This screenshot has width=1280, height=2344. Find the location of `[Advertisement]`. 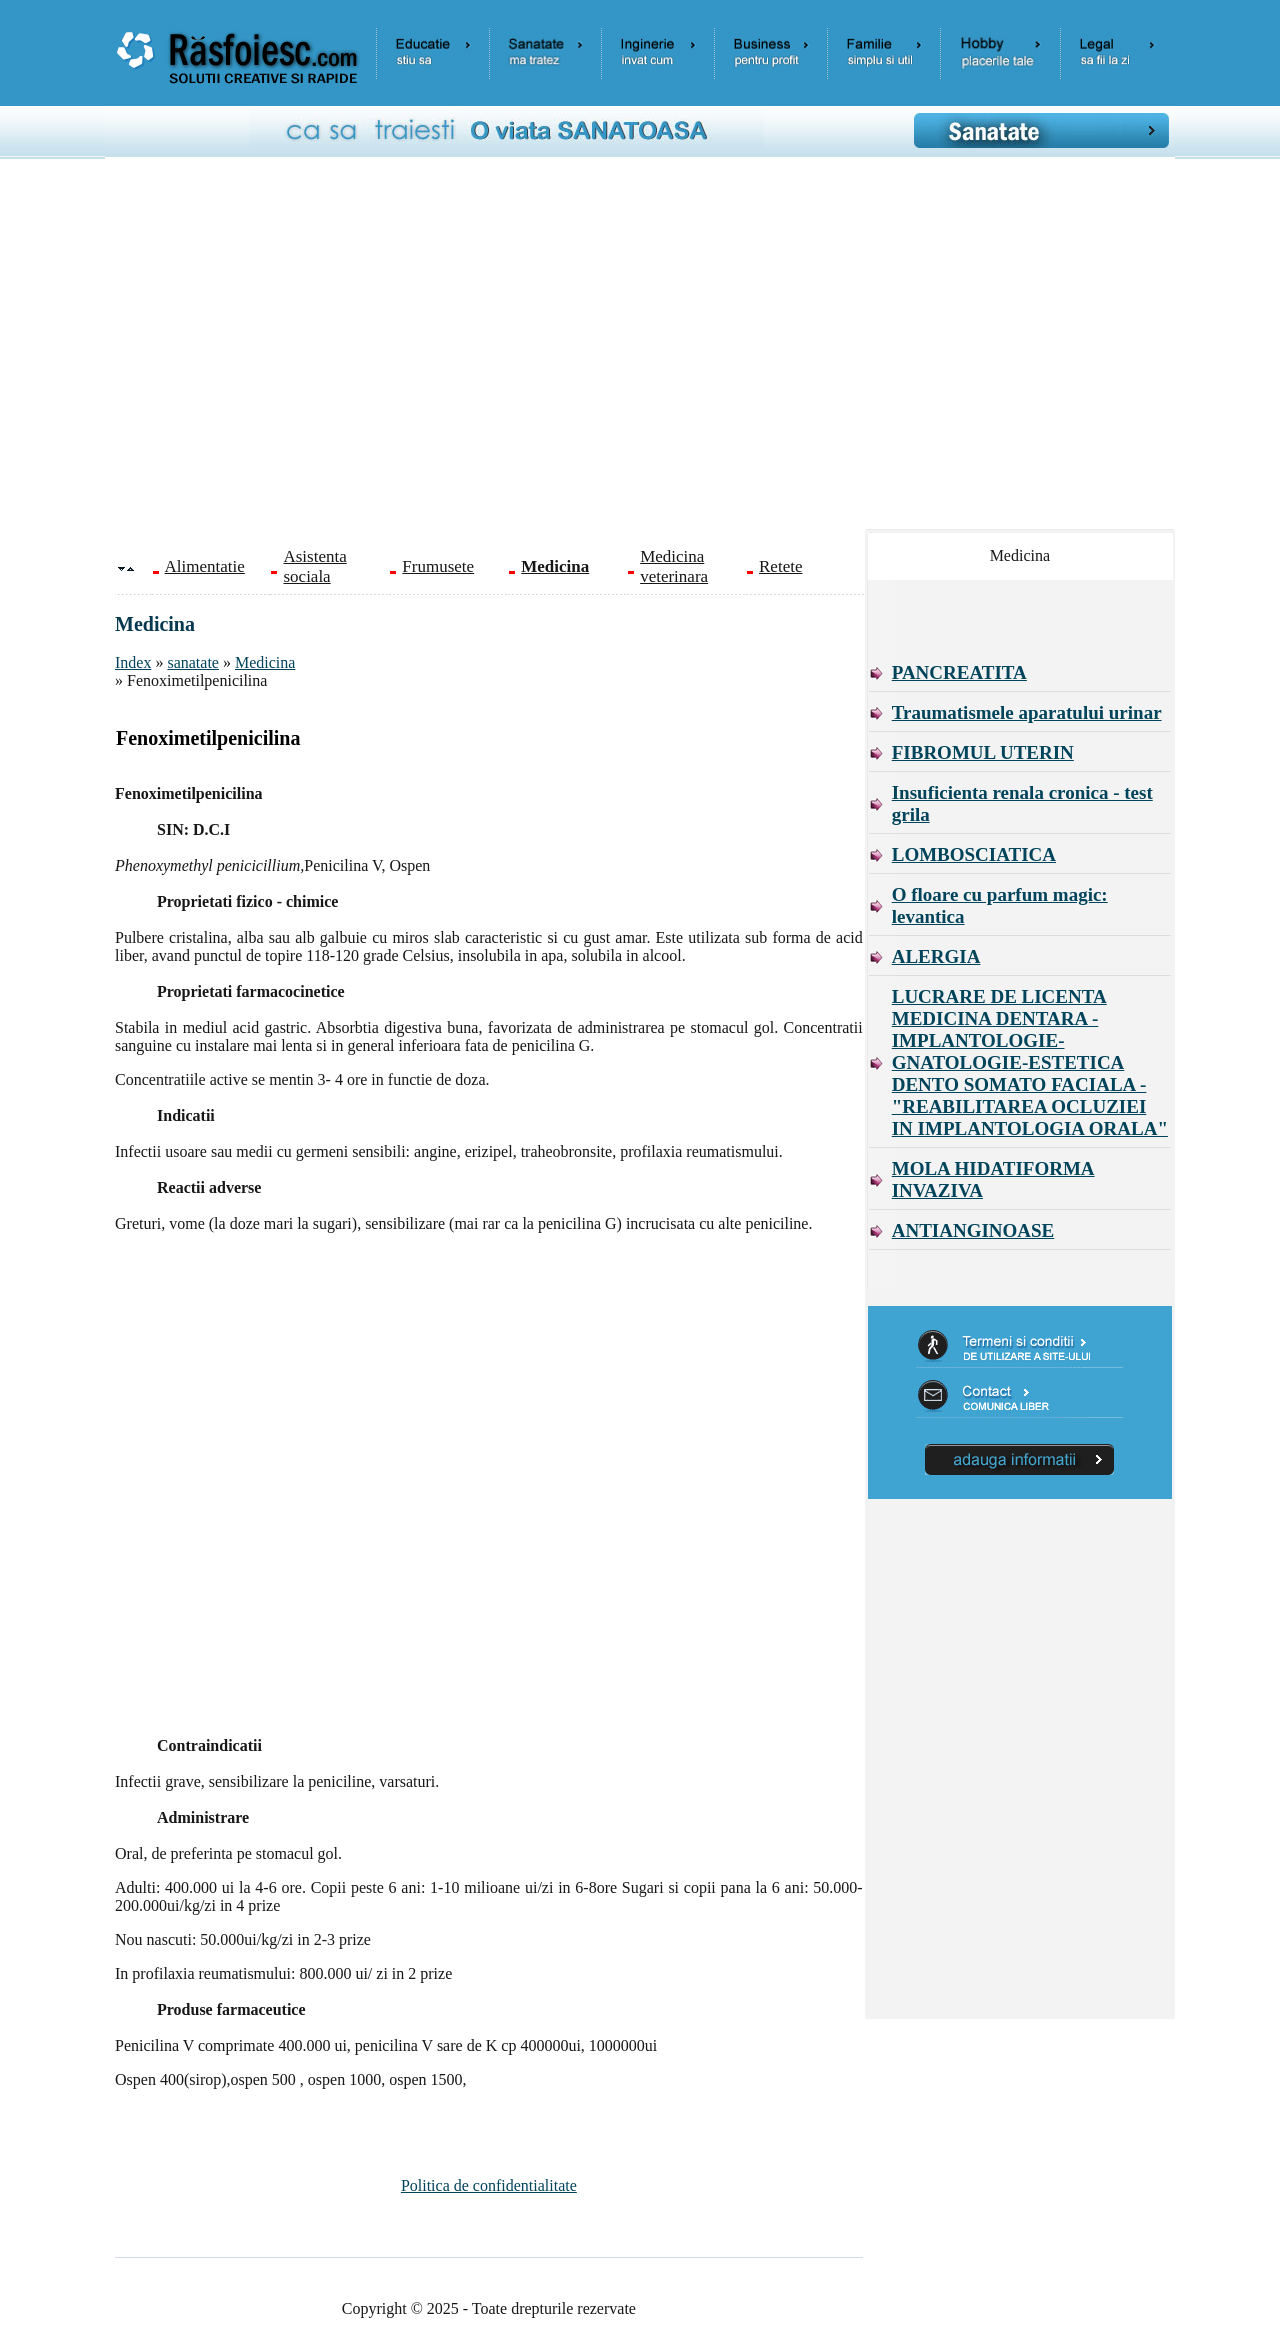

[Advertisement] is located at coordinates (655, 351).